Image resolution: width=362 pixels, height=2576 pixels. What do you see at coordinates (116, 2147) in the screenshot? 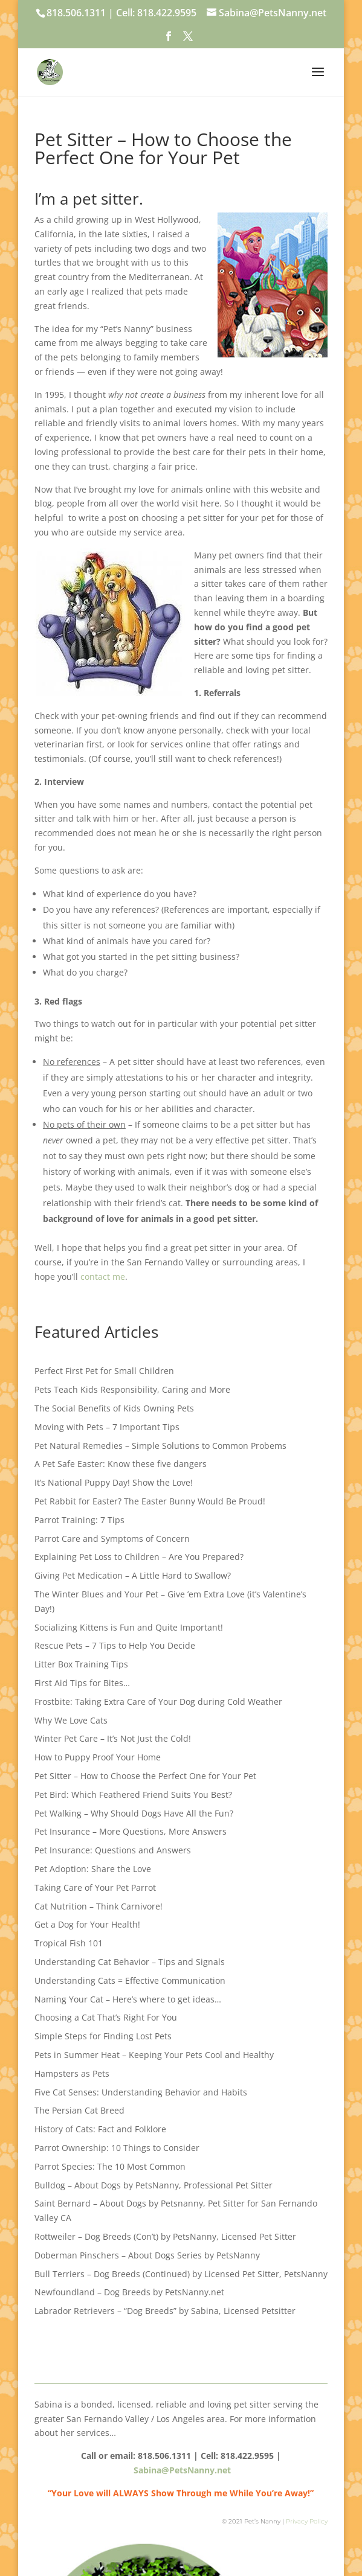
I see `Parrot Ownership: 10 Things to Consider` at bounding box center [116, 2147].